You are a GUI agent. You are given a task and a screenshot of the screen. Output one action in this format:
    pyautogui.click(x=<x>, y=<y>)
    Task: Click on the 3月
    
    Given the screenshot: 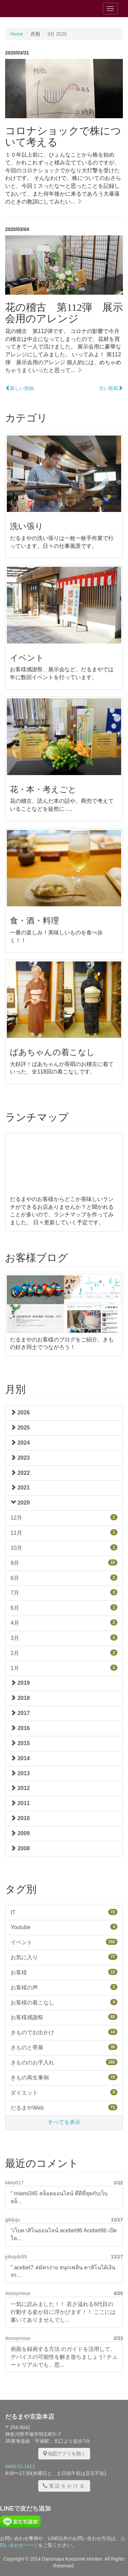 What is the action you would take?
    pyautogui.click(x=64, y=1637)
    